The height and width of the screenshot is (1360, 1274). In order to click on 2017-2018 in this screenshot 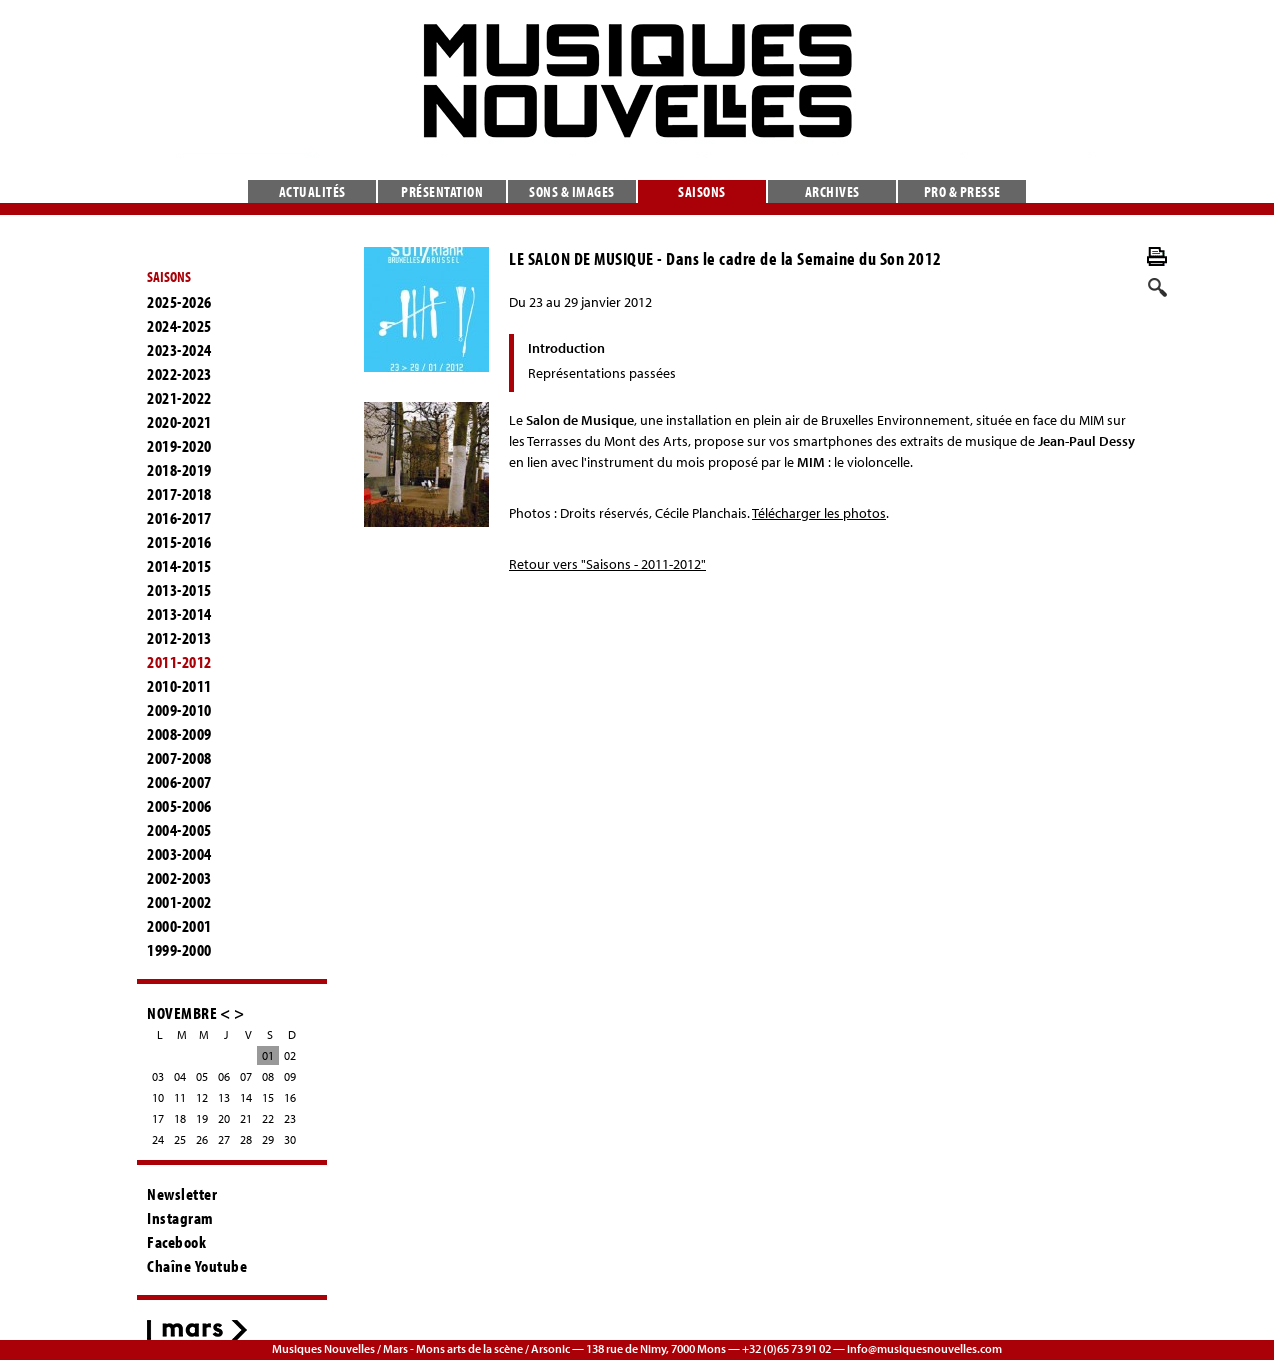, I will do `click(179, 494)`.